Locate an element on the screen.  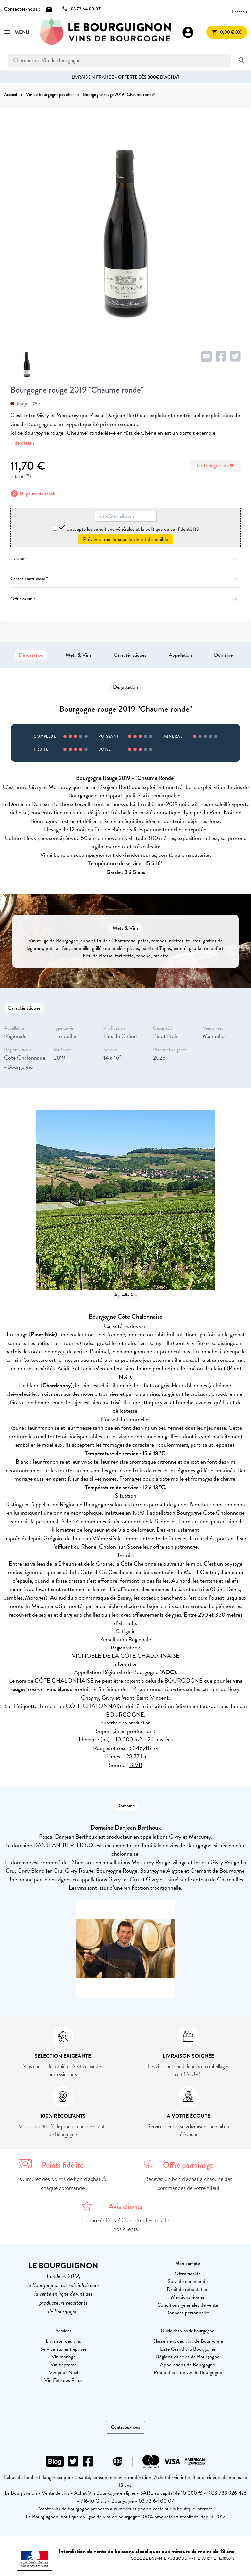
Vin Fête des Pères is located at coordinates (63, 2380).